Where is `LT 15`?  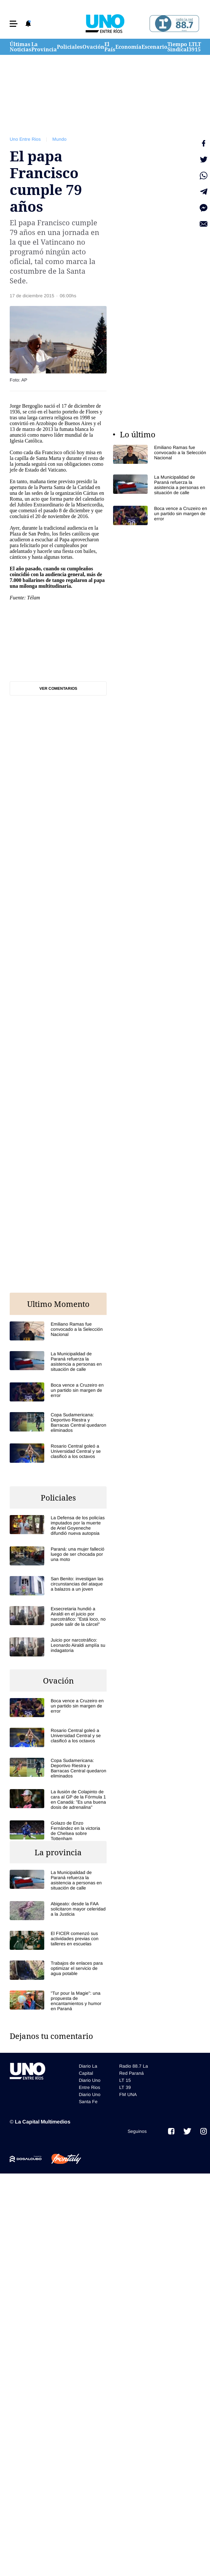
LT 15 is located at coordinates (198, 47).